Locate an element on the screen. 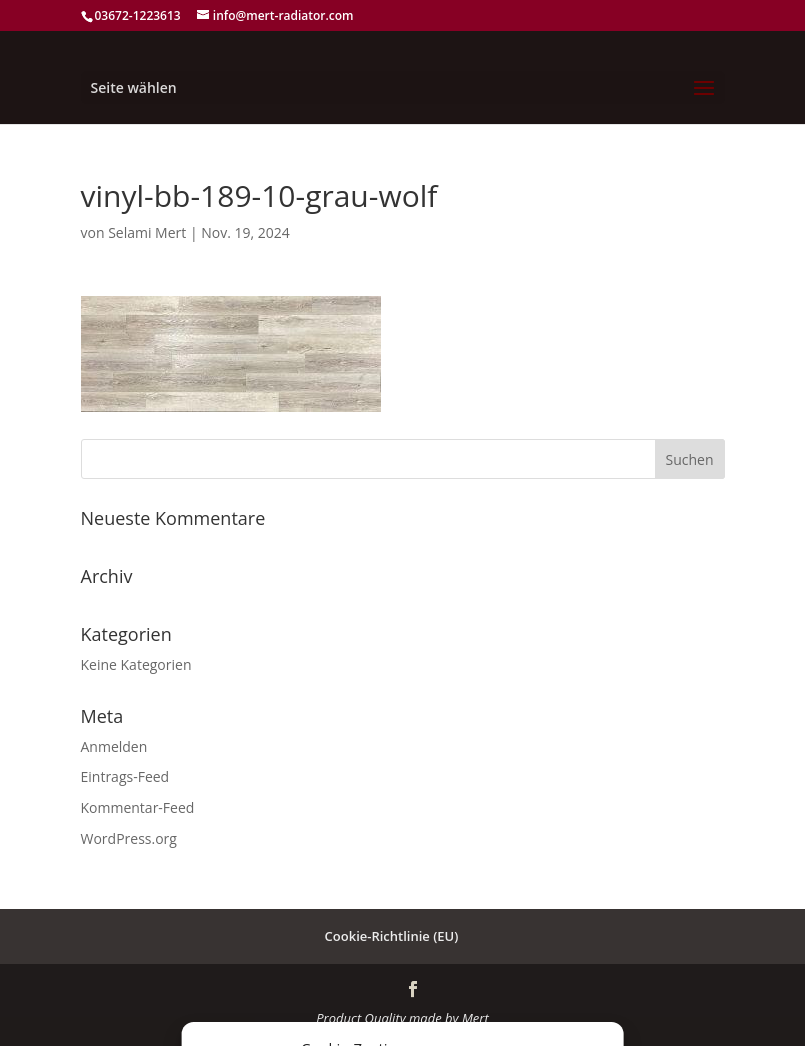  Kommentar-Feed is located at coordinates (138, 807).